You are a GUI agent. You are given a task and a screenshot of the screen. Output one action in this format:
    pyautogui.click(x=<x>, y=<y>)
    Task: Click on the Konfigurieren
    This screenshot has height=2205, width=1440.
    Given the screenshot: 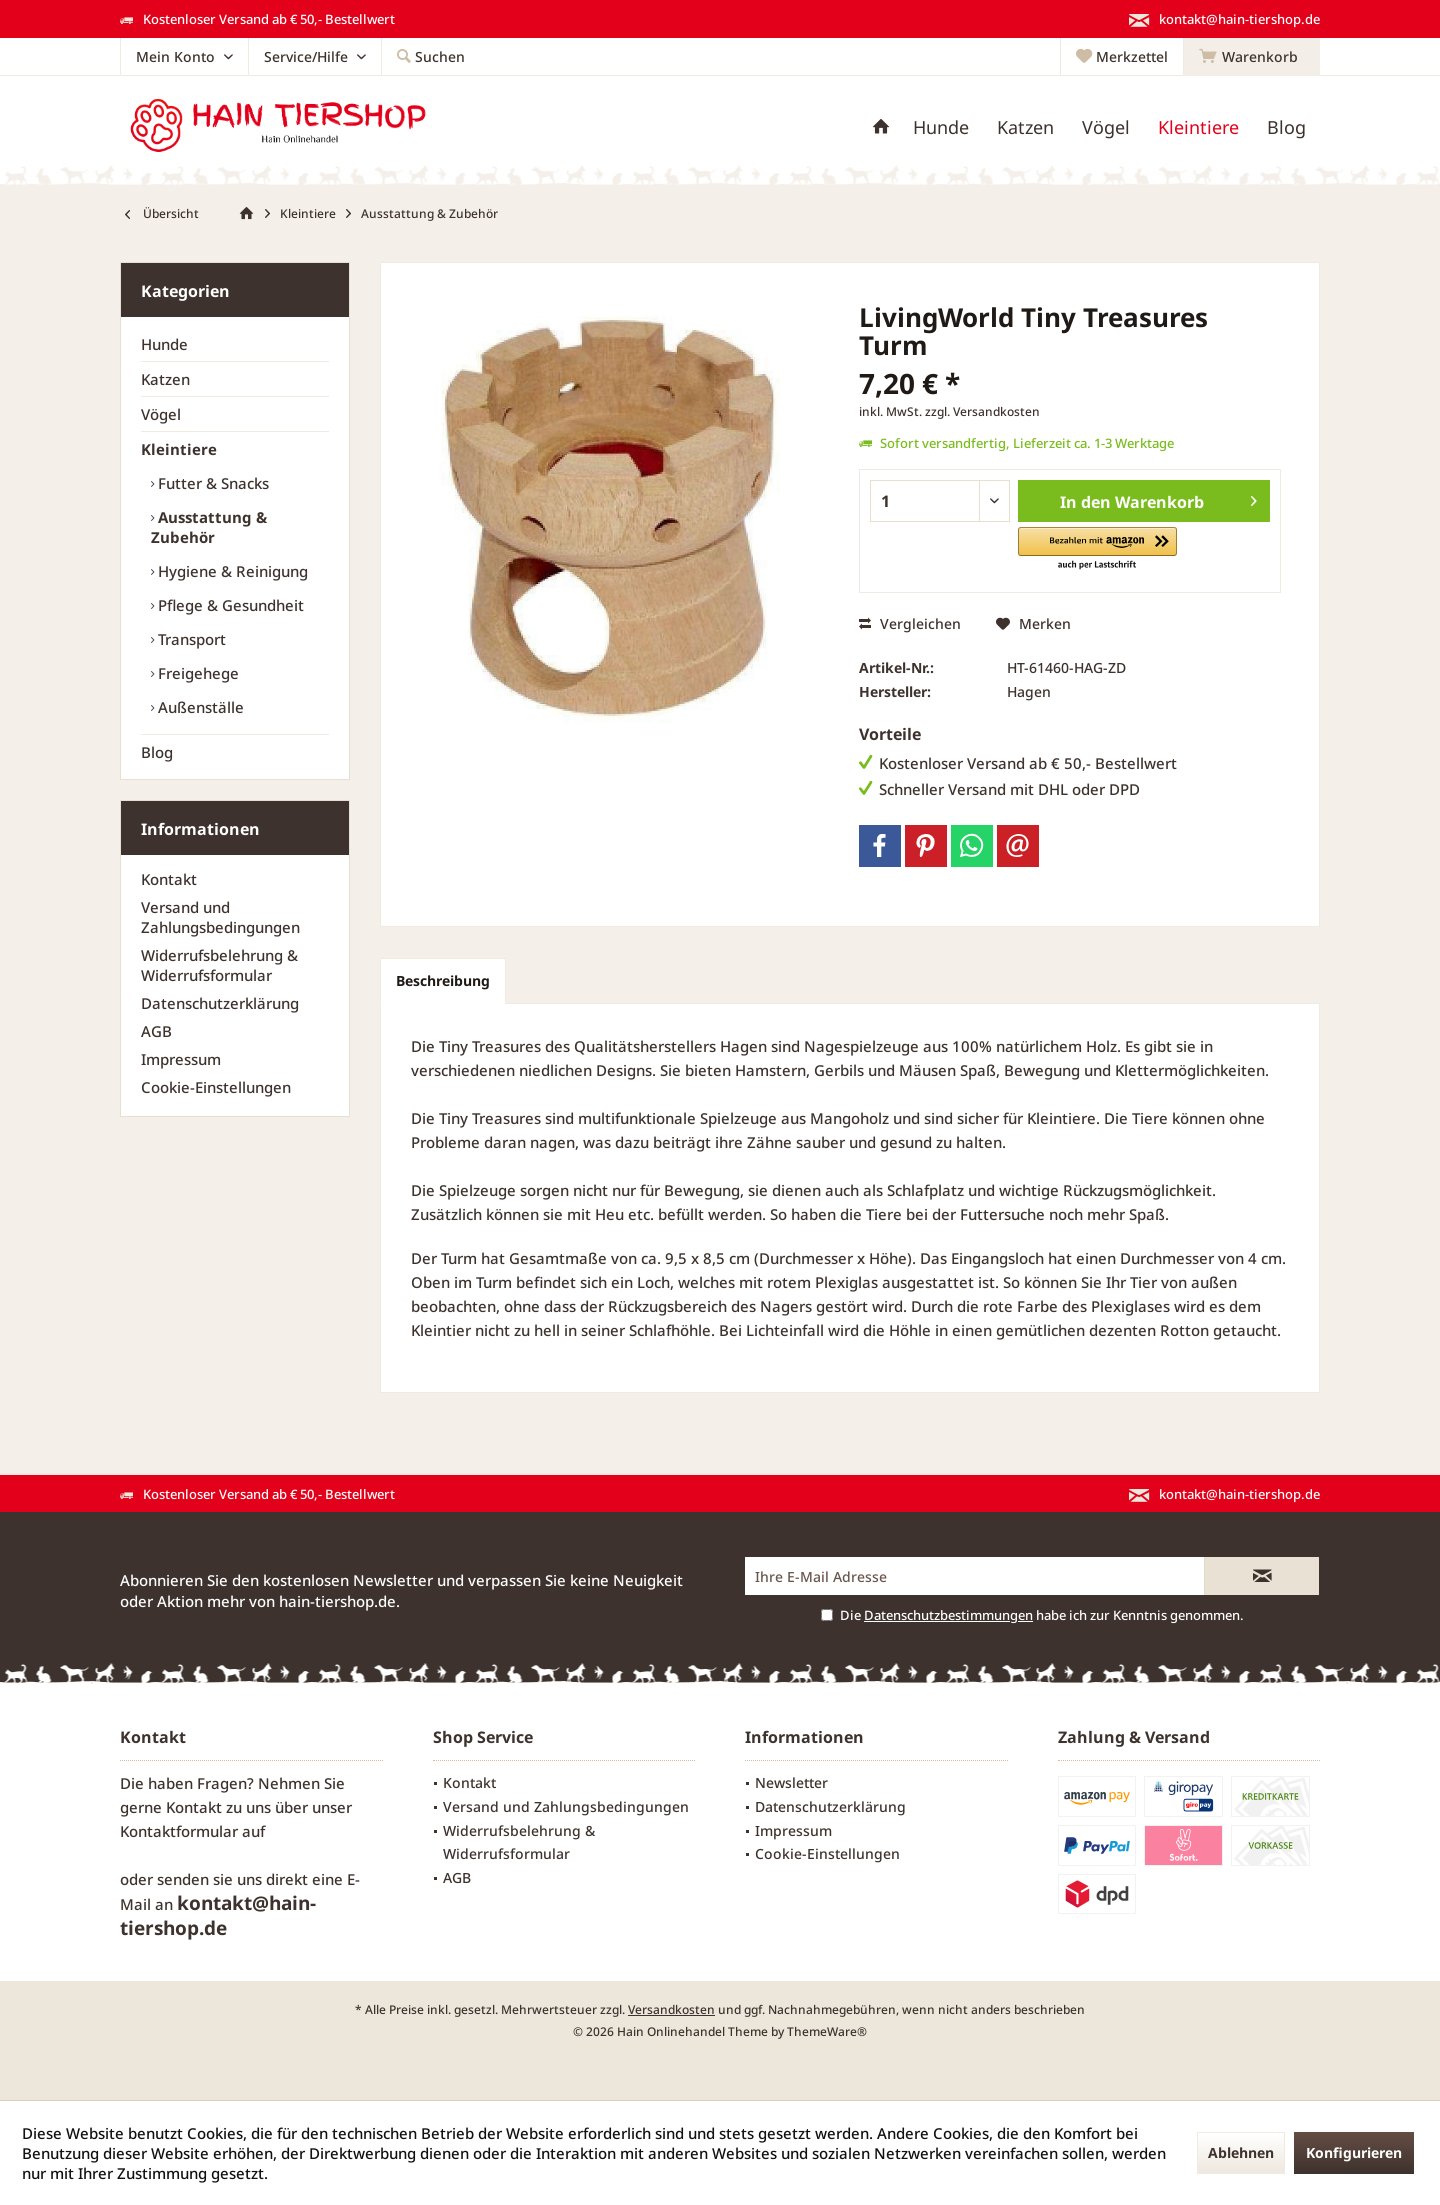 What is the action you would take?
    pyautogui.click(x=1354, y=2152)
    